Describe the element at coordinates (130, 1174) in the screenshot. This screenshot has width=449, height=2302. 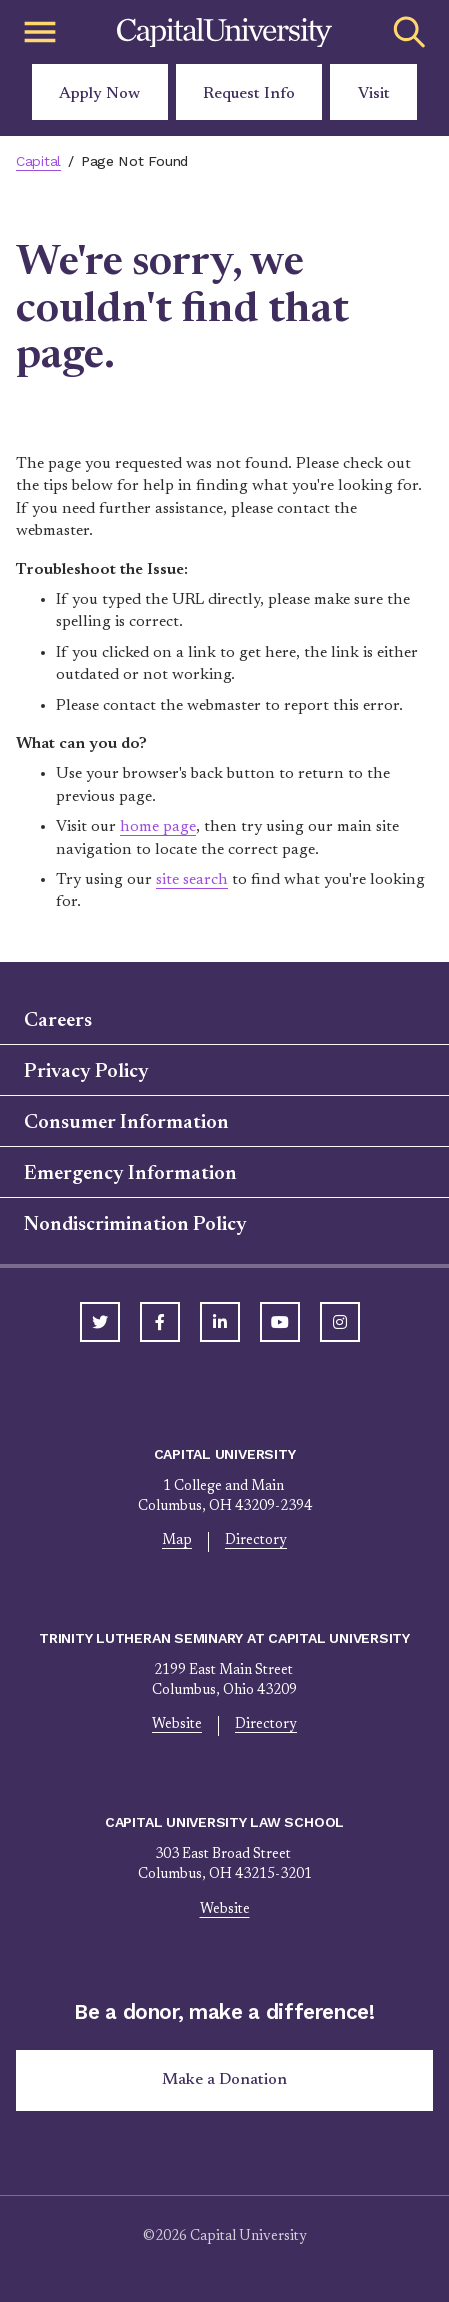
I see `Emergency Information` at that location.